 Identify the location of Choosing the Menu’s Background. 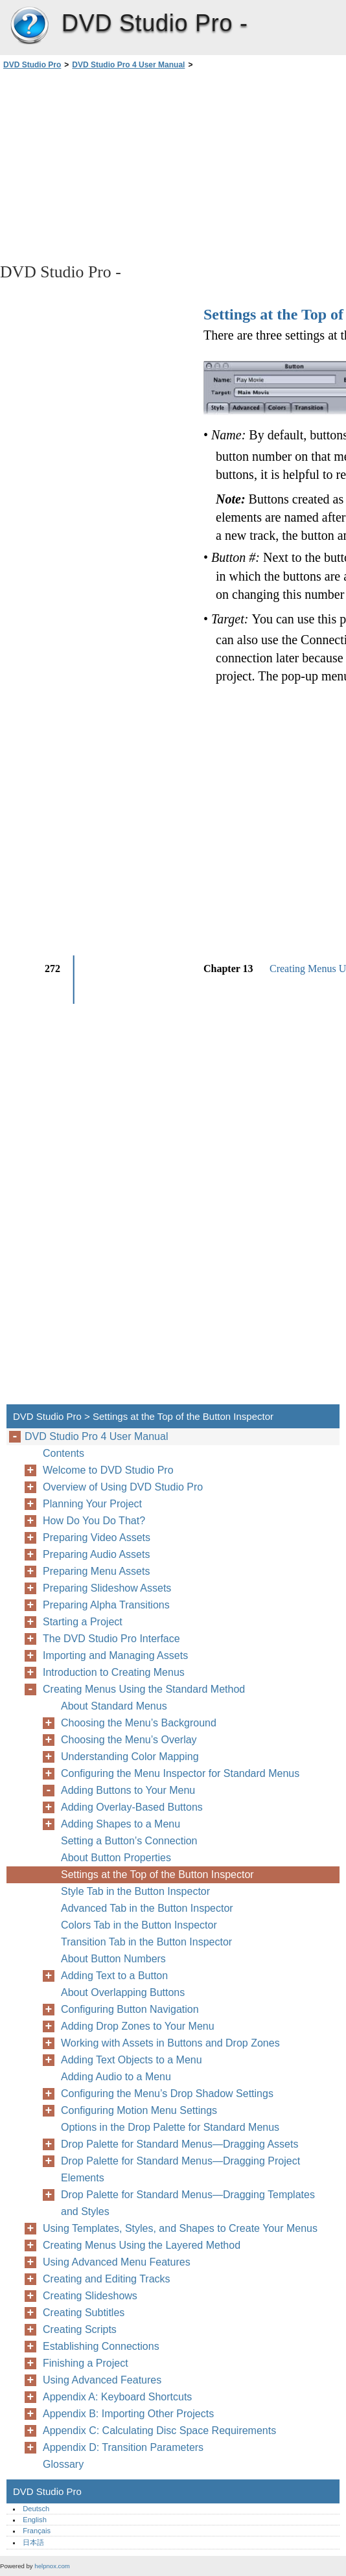
(138, 1722).